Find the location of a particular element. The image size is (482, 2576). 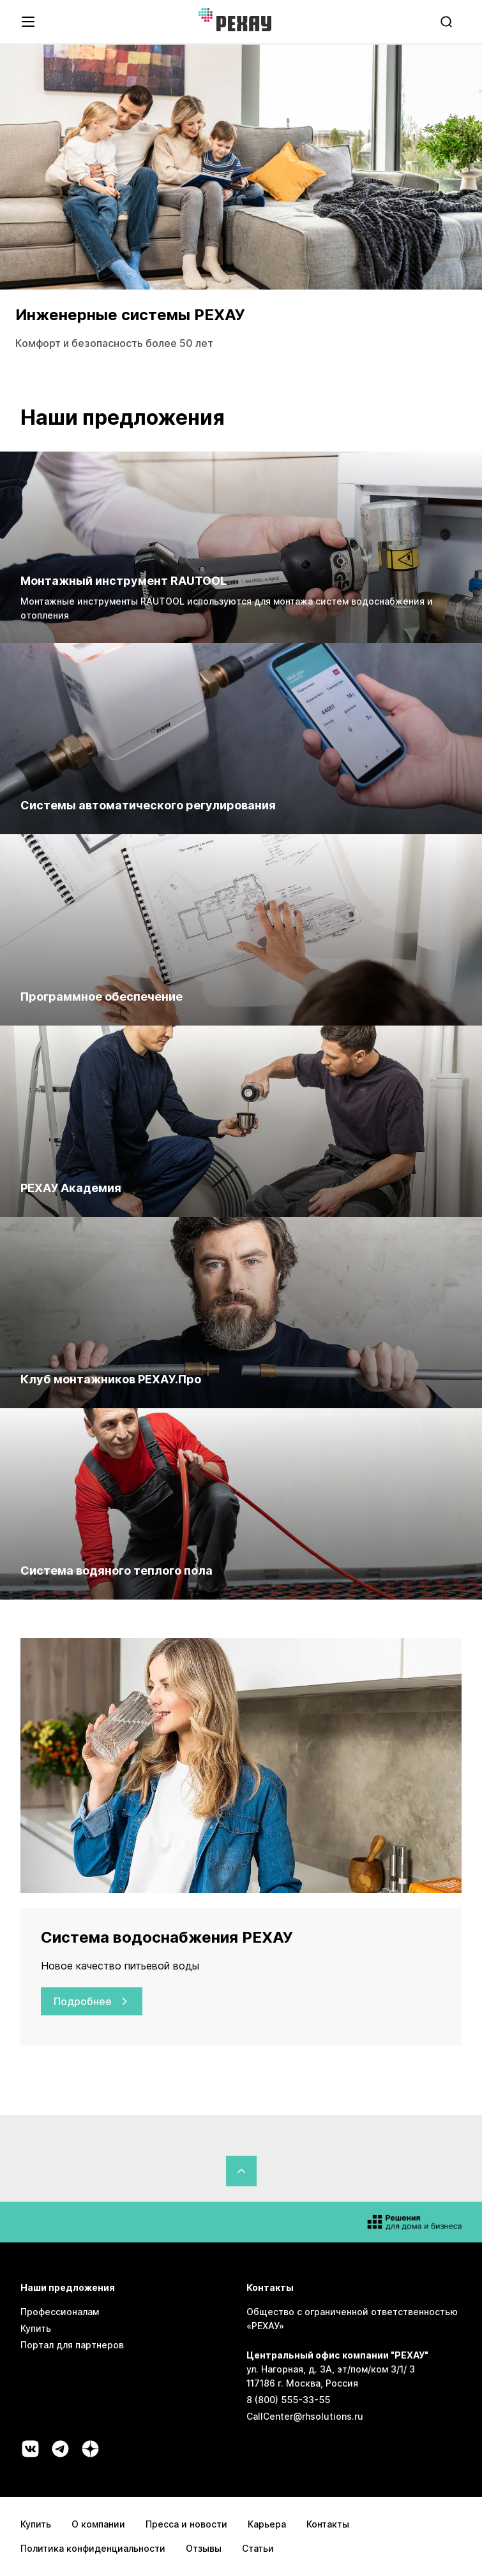

О компании is located at coordinates (98, 2524).